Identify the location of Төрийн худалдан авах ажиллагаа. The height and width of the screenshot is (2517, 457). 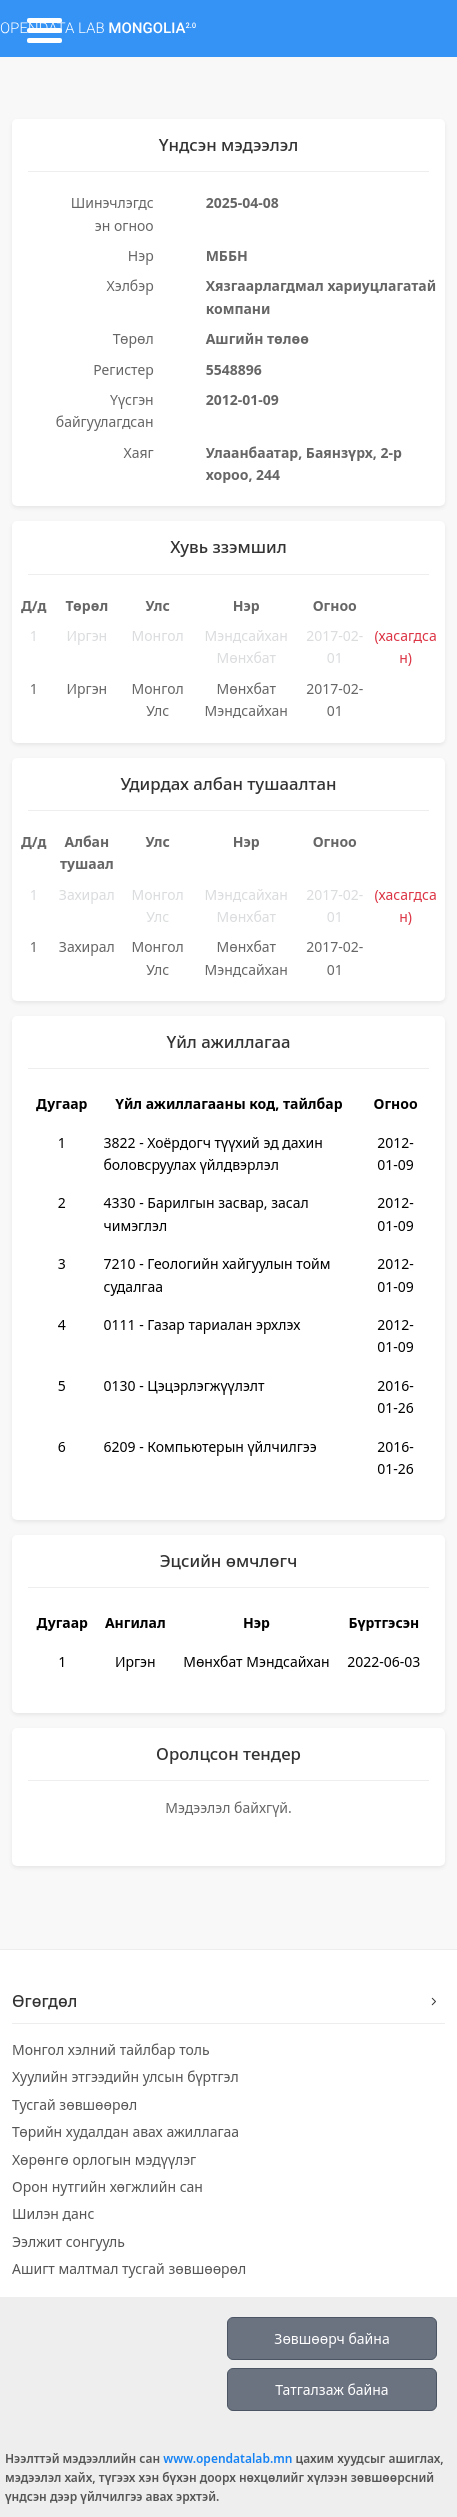
(125, 2131).